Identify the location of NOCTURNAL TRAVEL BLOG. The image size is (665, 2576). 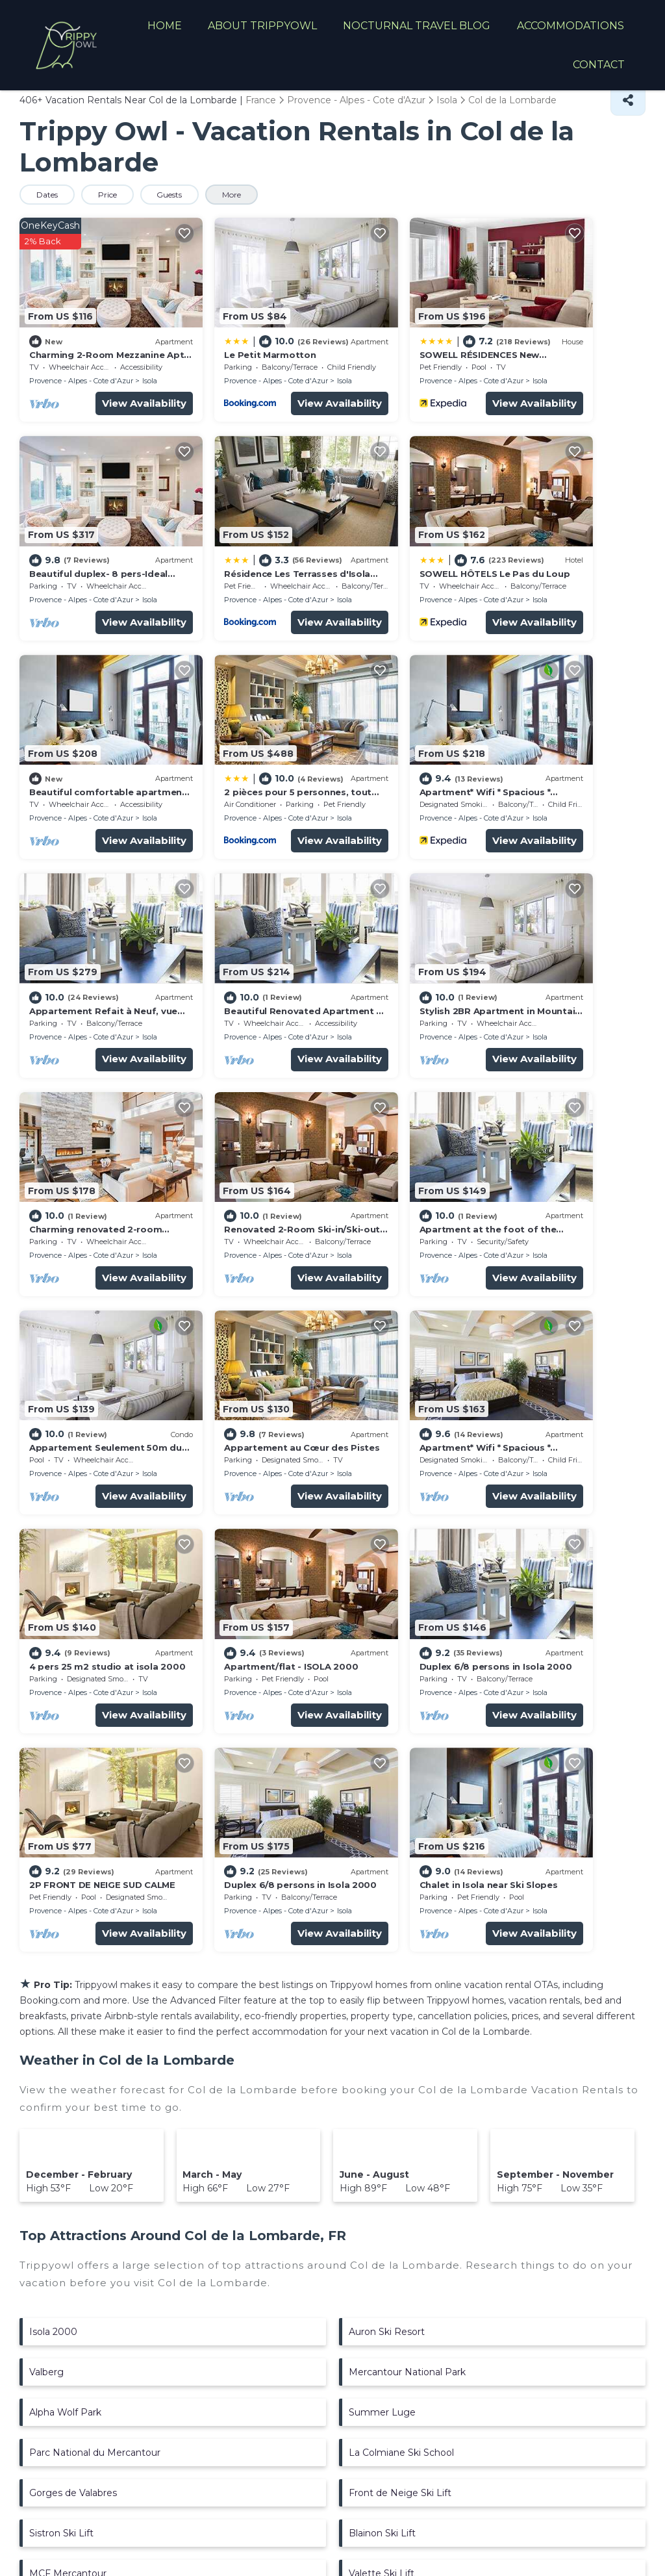
(418, 25).